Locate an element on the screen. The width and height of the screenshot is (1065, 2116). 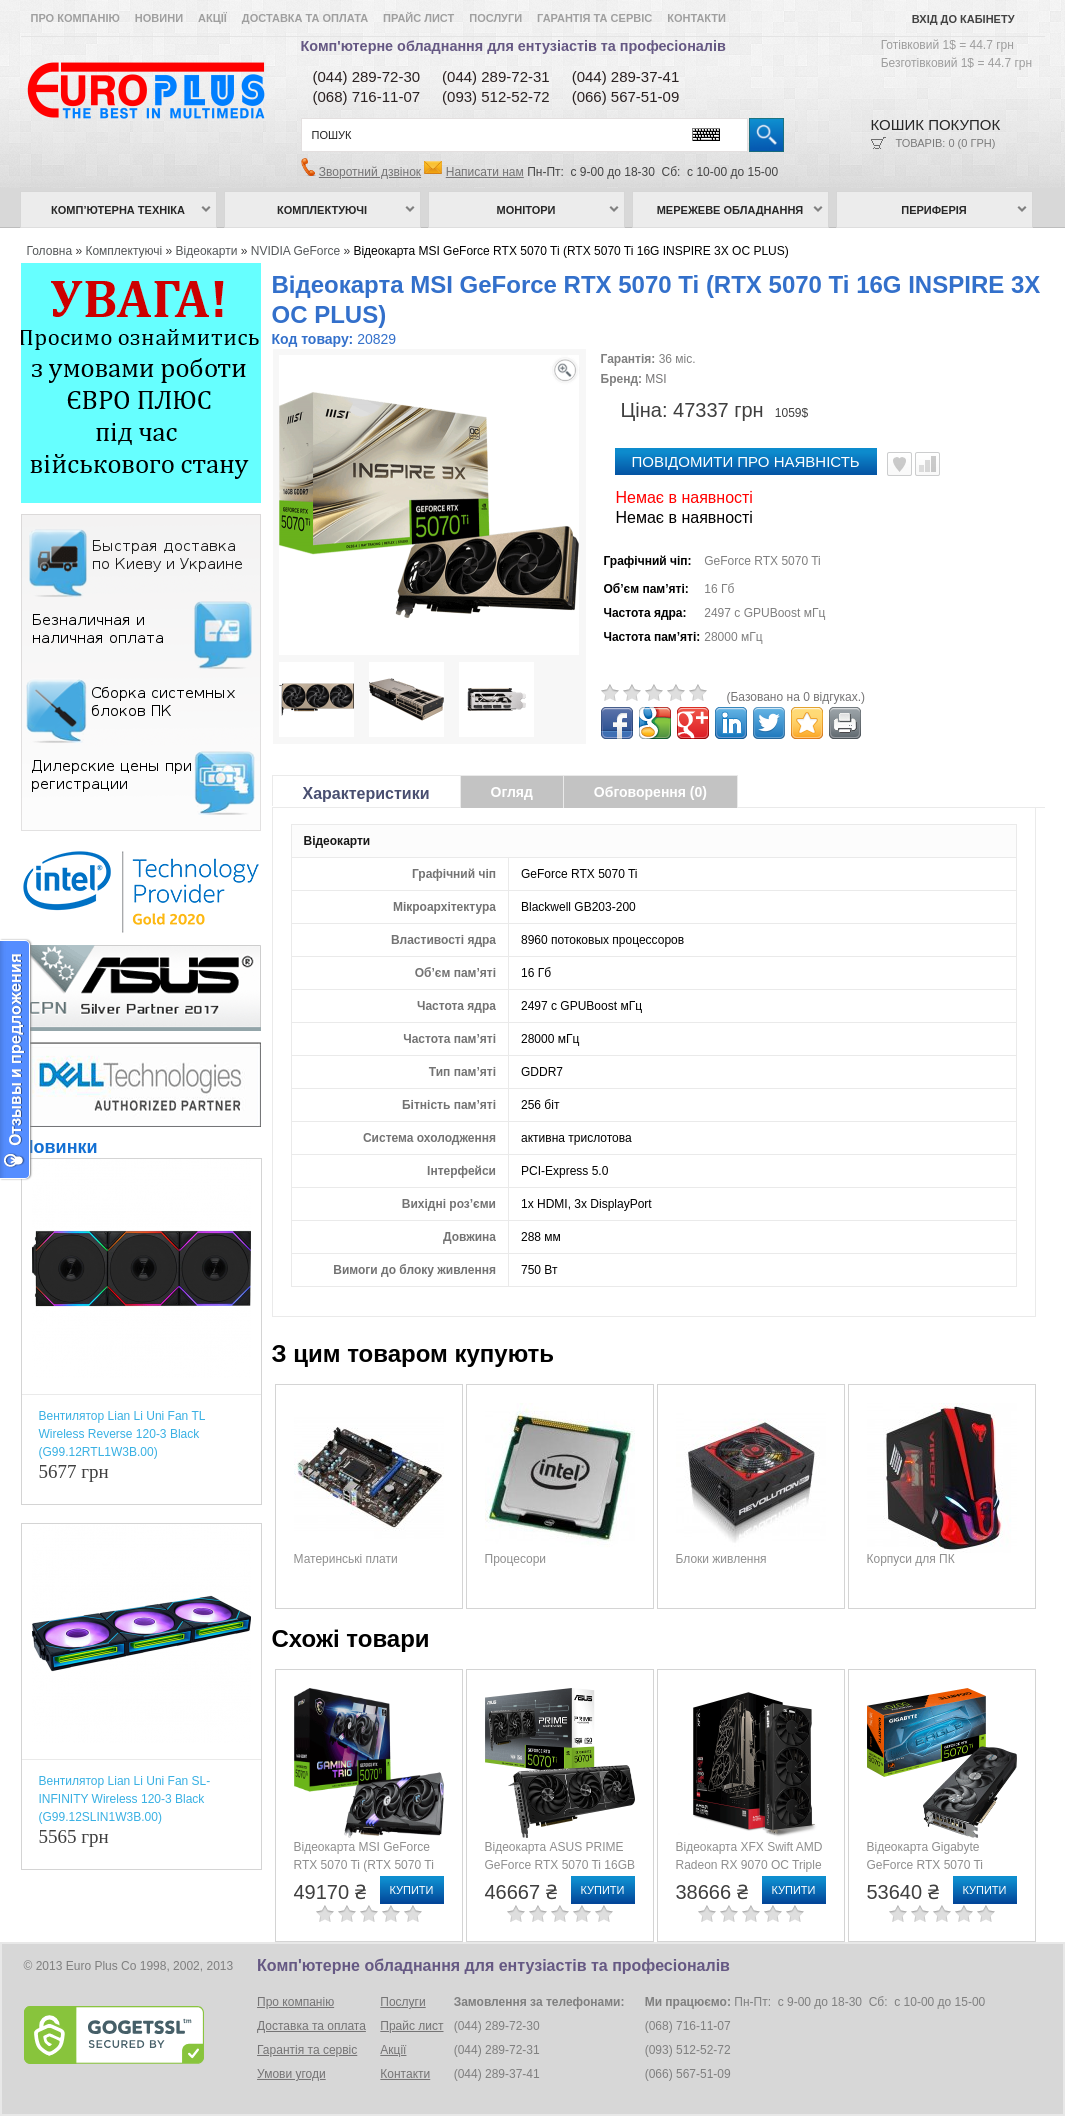
NVIDIA GeForce is located at coordinates (295, 251).